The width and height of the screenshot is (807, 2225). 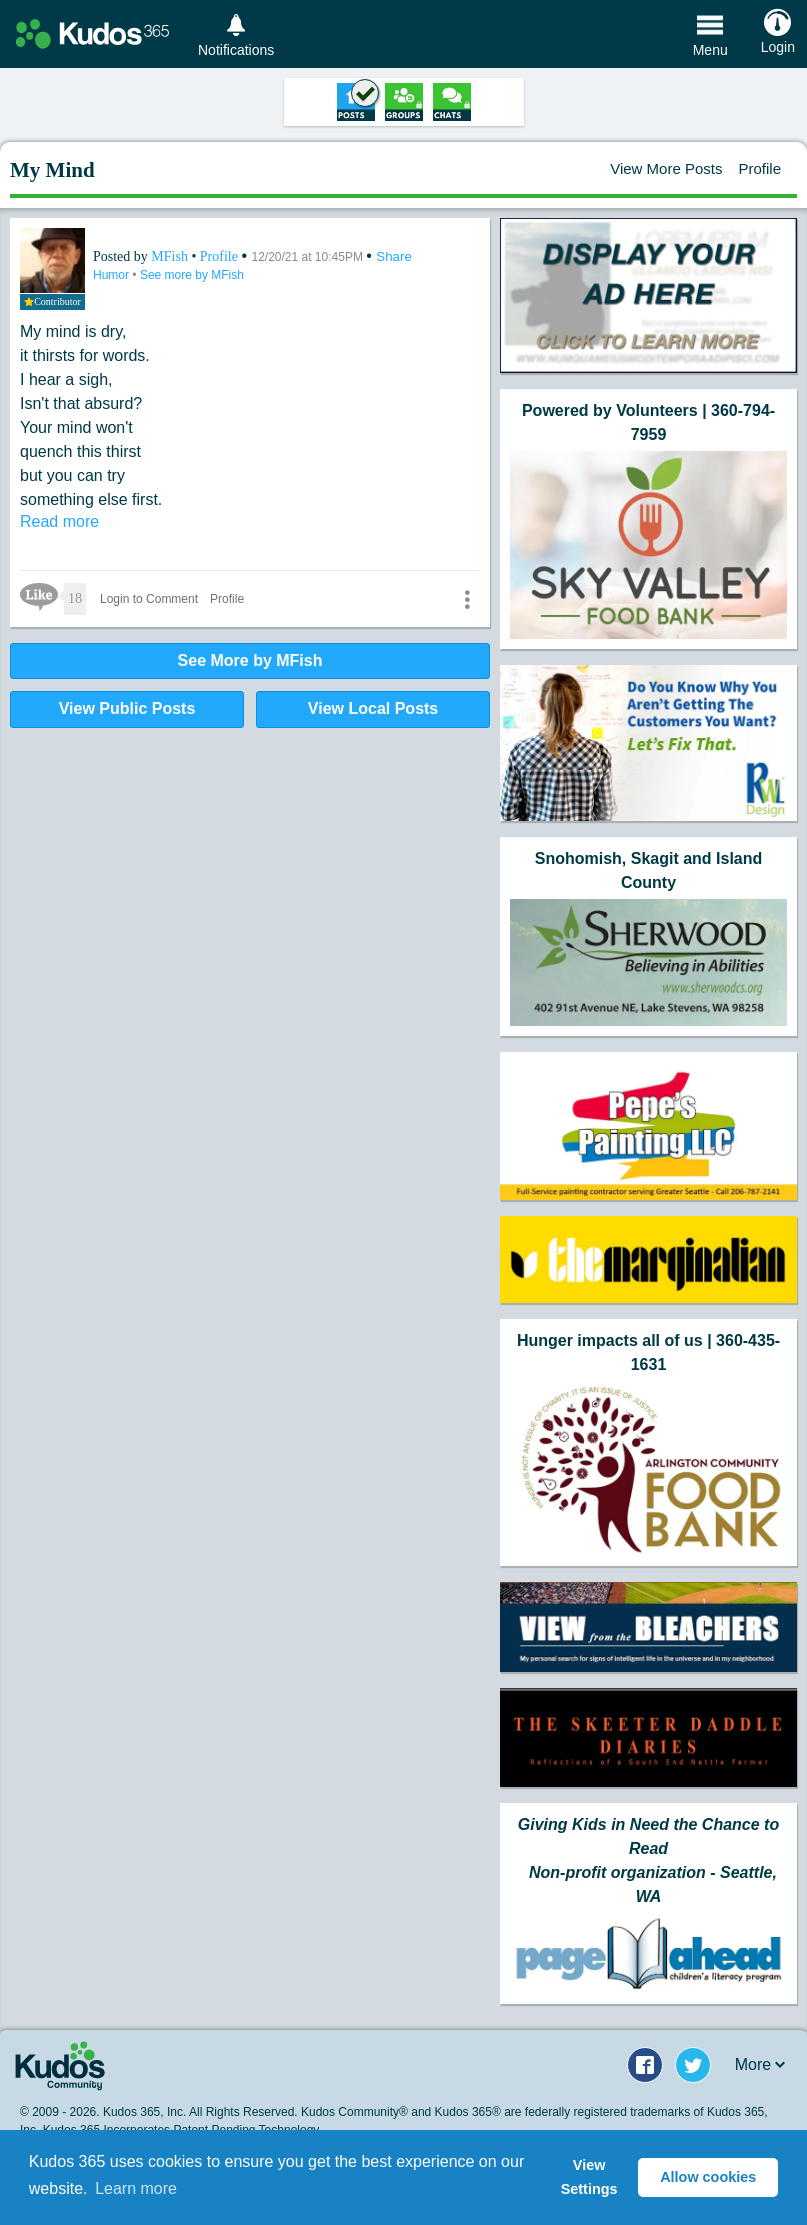 I want to click on MFish, so click(x=171, y=256).